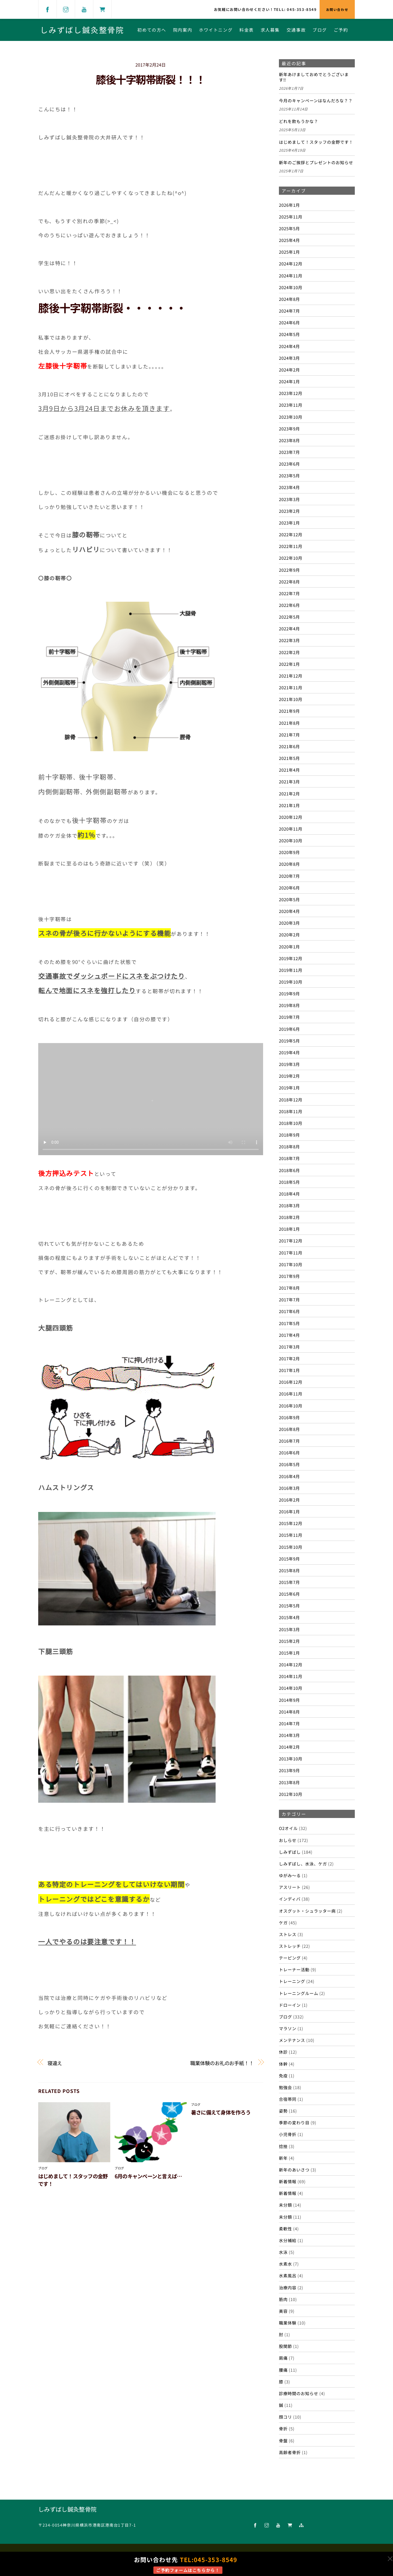  What do you see at coordinates (290, 1794) in the screenshot?
I see `2012年10月` at bounding box center [290, 1794].